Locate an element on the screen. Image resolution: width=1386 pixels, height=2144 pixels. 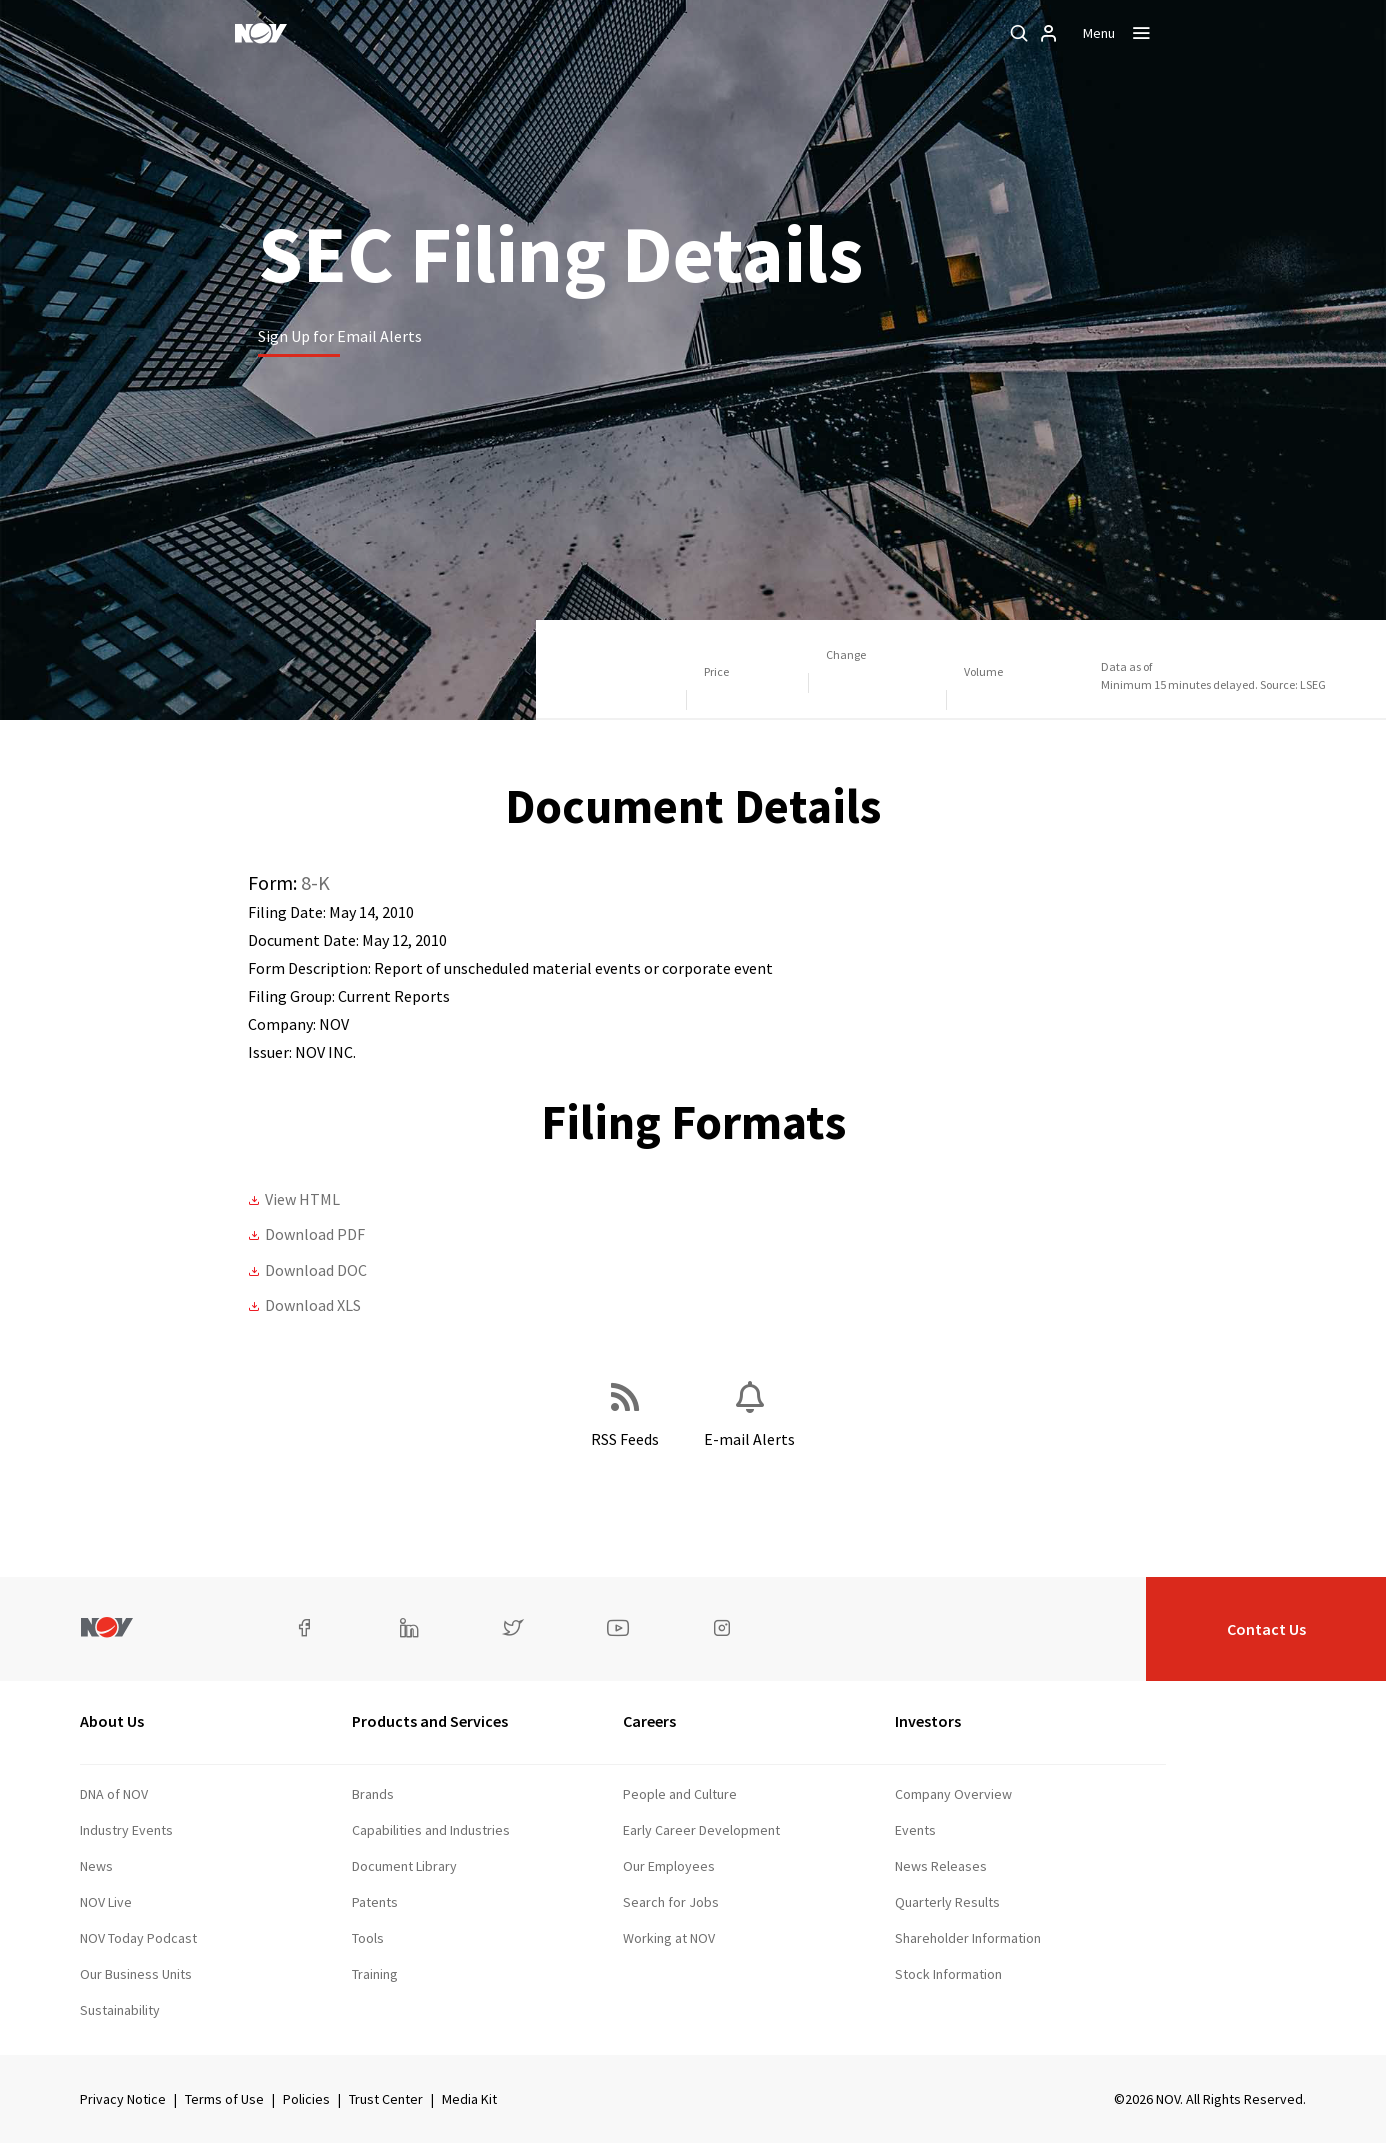
[NOV] is located at coordinates (261, 33).